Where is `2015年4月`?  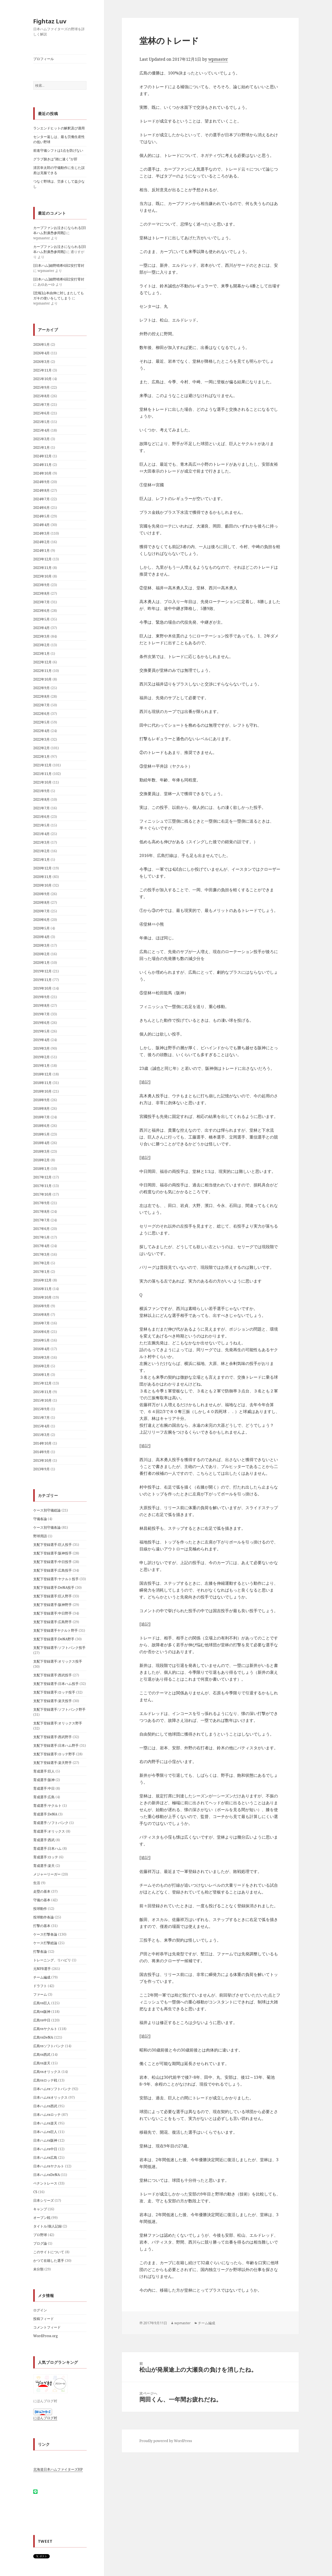
2015年4月 is located at coordinates (41, 1426).